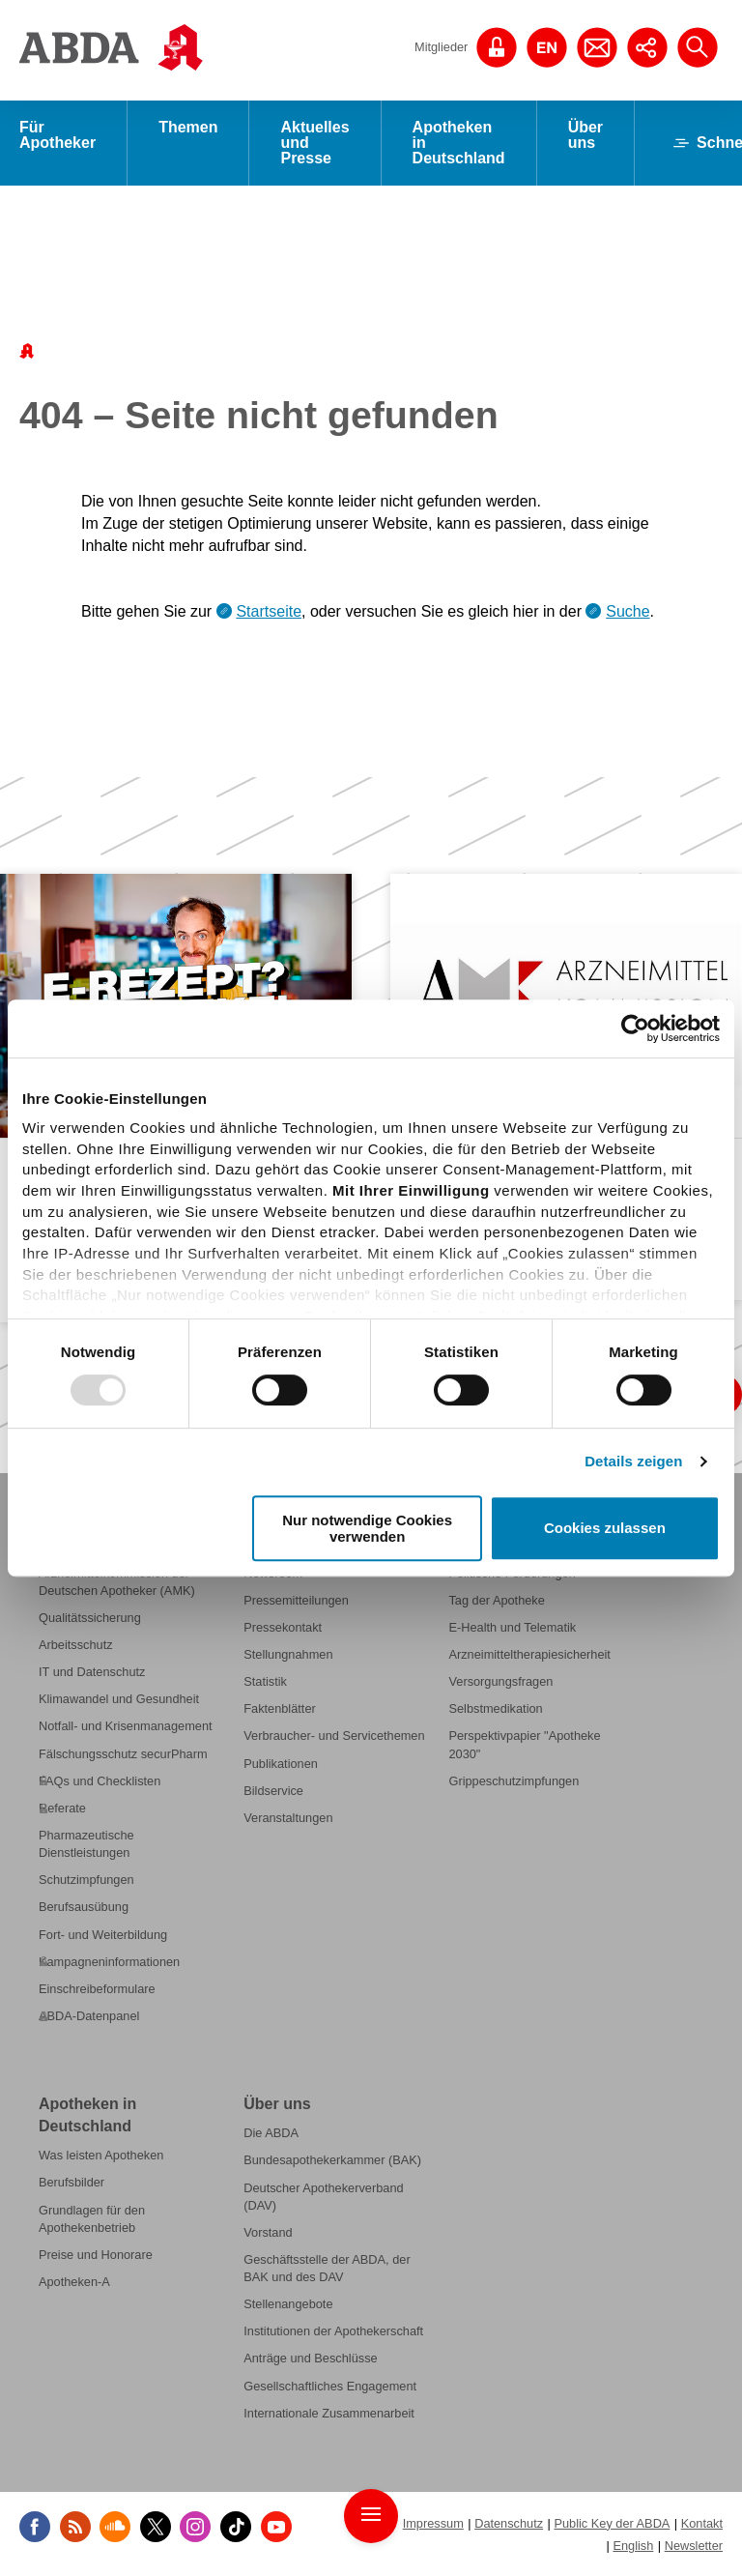 The height and width of the screenshot is (2576, 742). What do you see at coordinates (329, 2386) in the screenshot?
I see `Gesellschaftliches Engagement` at bounding box center [329, 2386].